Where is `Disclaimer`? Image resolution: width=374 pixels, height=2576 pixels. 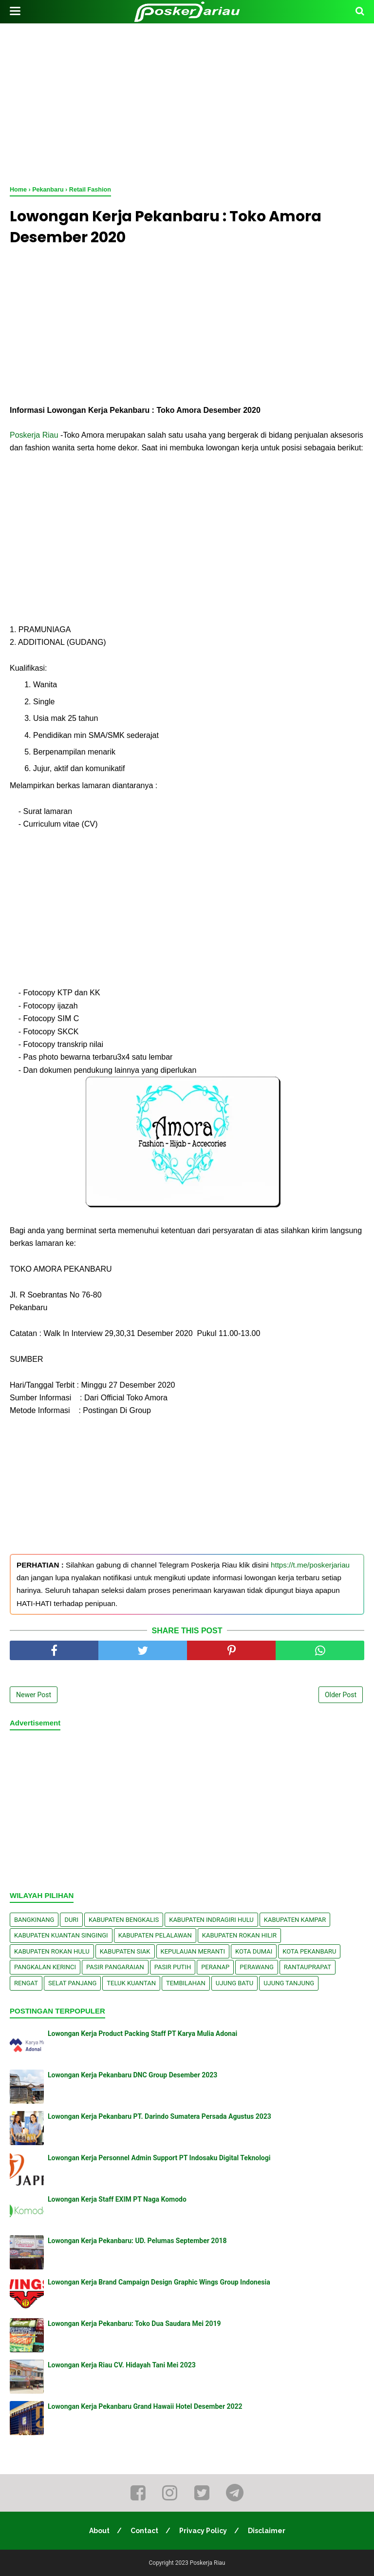
Disclaimer is located at coordinates (266, 2531).